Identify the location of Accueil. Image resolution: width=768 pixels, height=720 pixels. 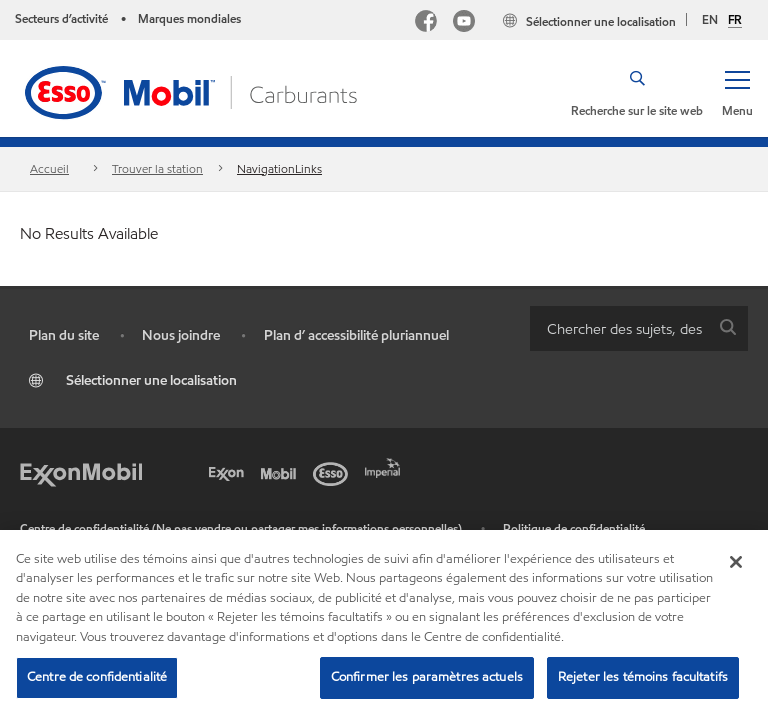
(49, 168).